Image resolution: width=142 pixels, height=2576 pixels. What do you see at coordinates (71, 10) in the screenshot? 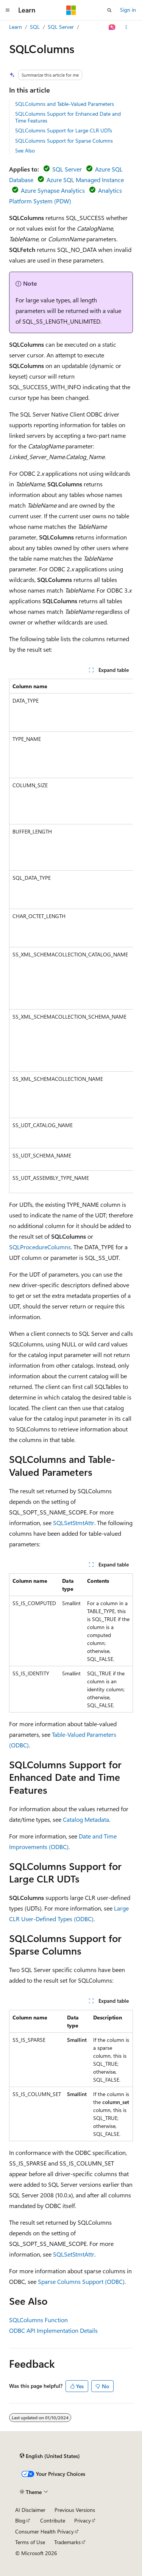
I see `[Microsoft]` at bounding box center [71, 10].